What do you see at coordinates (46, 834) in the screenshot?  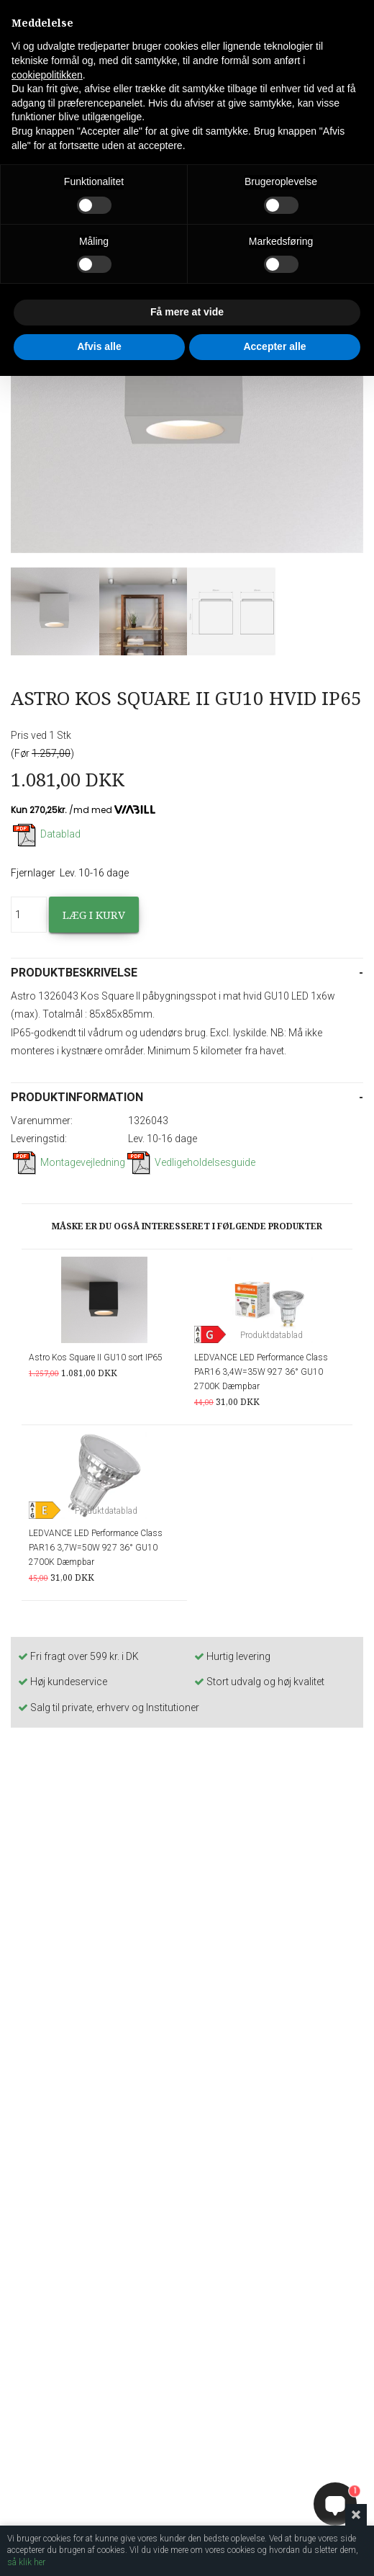 I see `Datablad` at bounding box center [46, 834].